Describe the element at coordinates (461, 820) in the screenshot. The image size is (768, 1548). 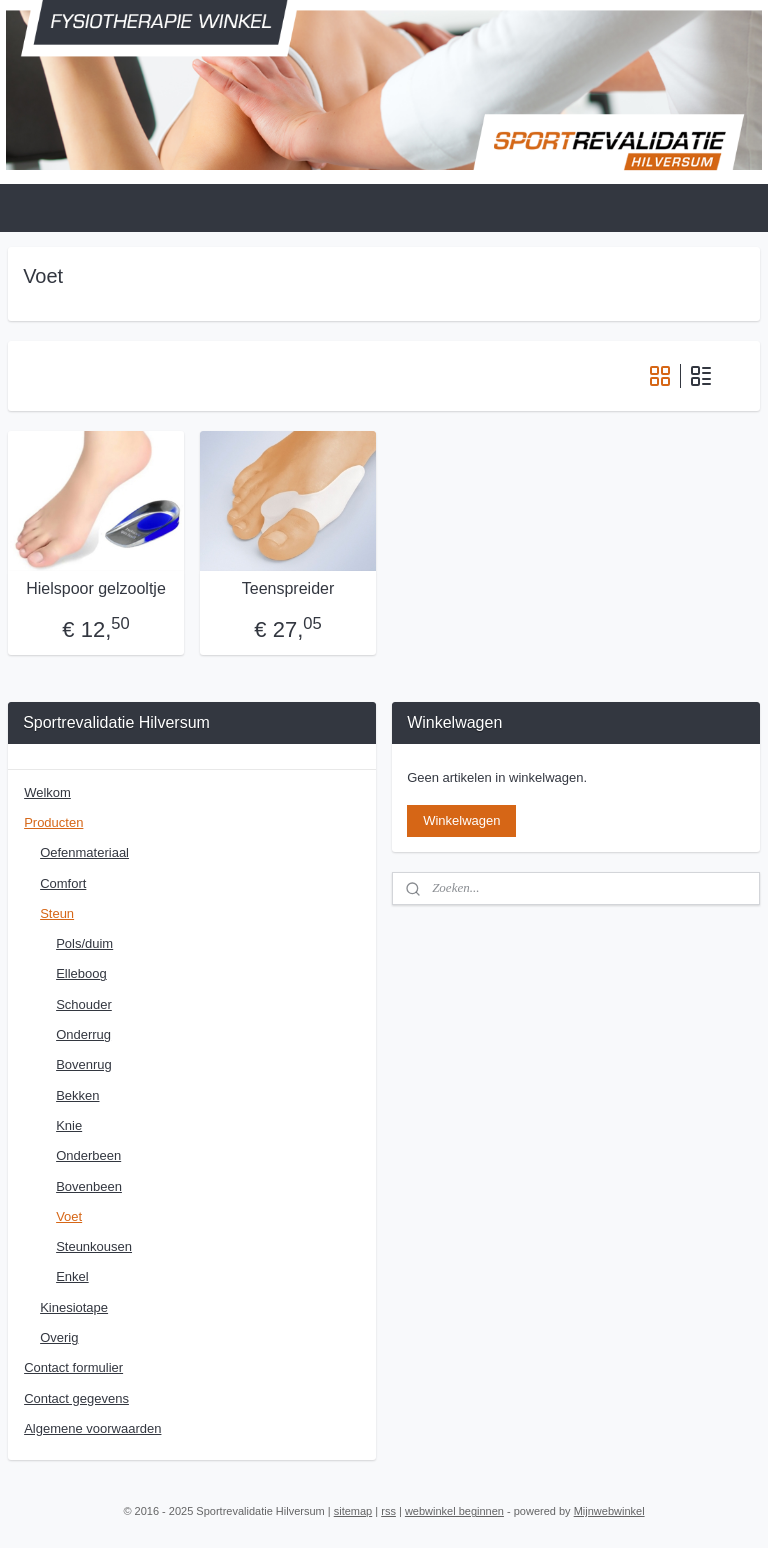
I see `Winkelwagen` at that location.